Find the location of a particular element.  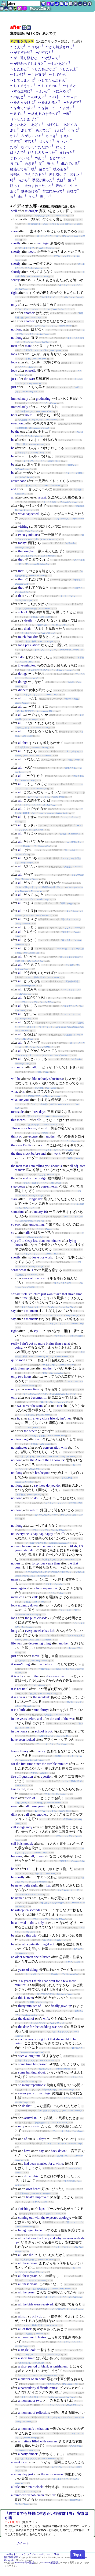

ニードフル・シングス is located at coordinates (60, 256).